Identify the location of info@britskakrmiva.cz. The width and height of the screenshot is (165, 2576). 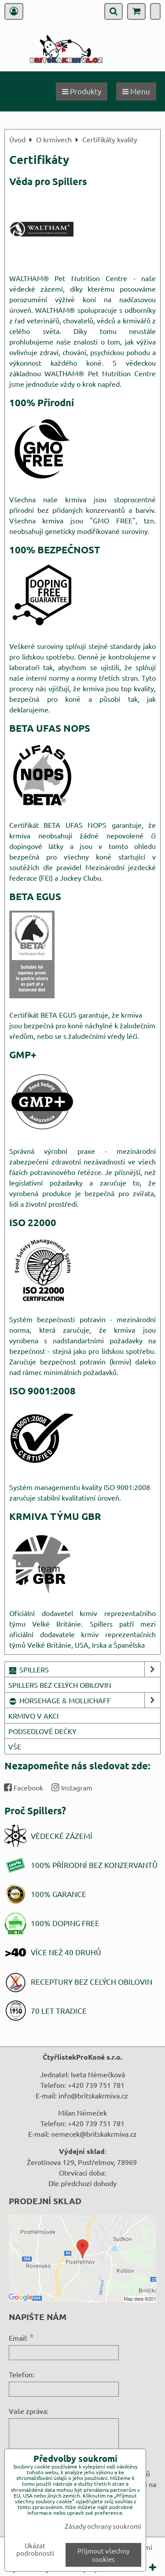
(93, 2095).